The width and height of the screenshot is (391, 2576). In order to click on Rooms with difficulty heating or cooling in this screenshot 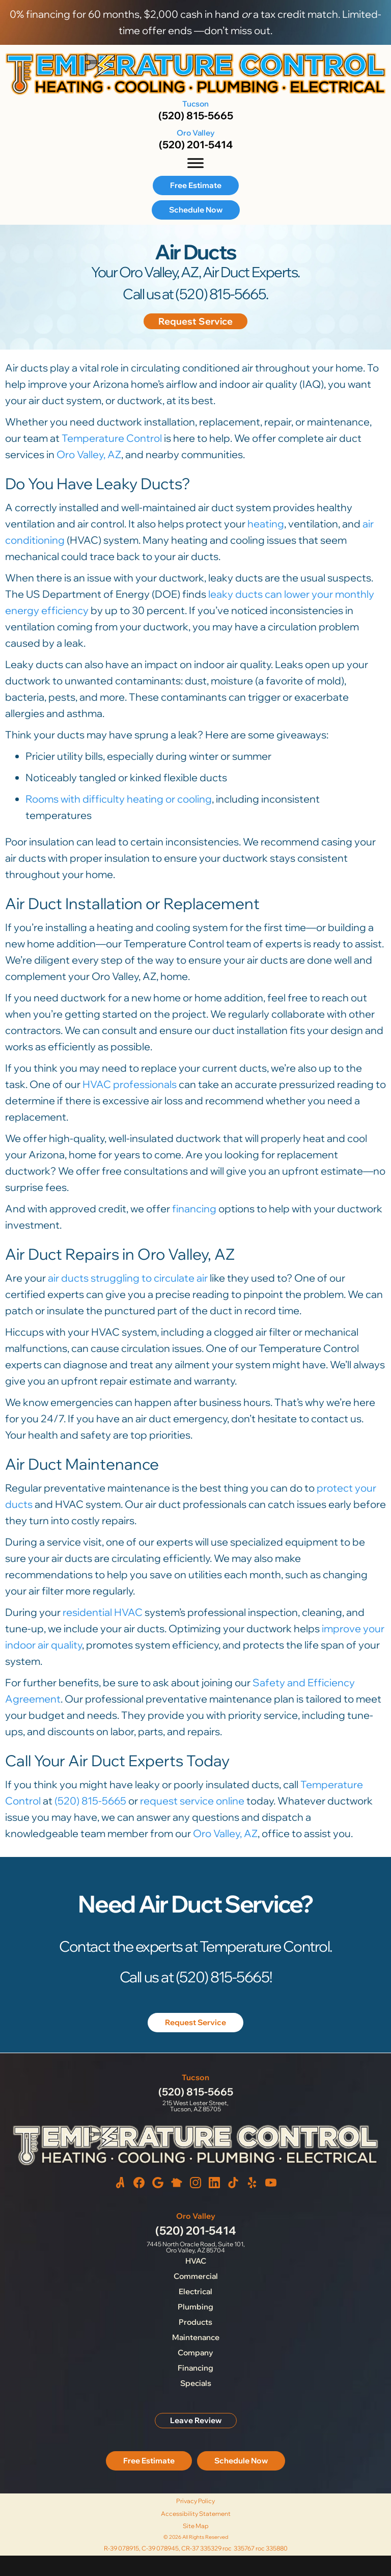, I will do `click(118, 798)`.